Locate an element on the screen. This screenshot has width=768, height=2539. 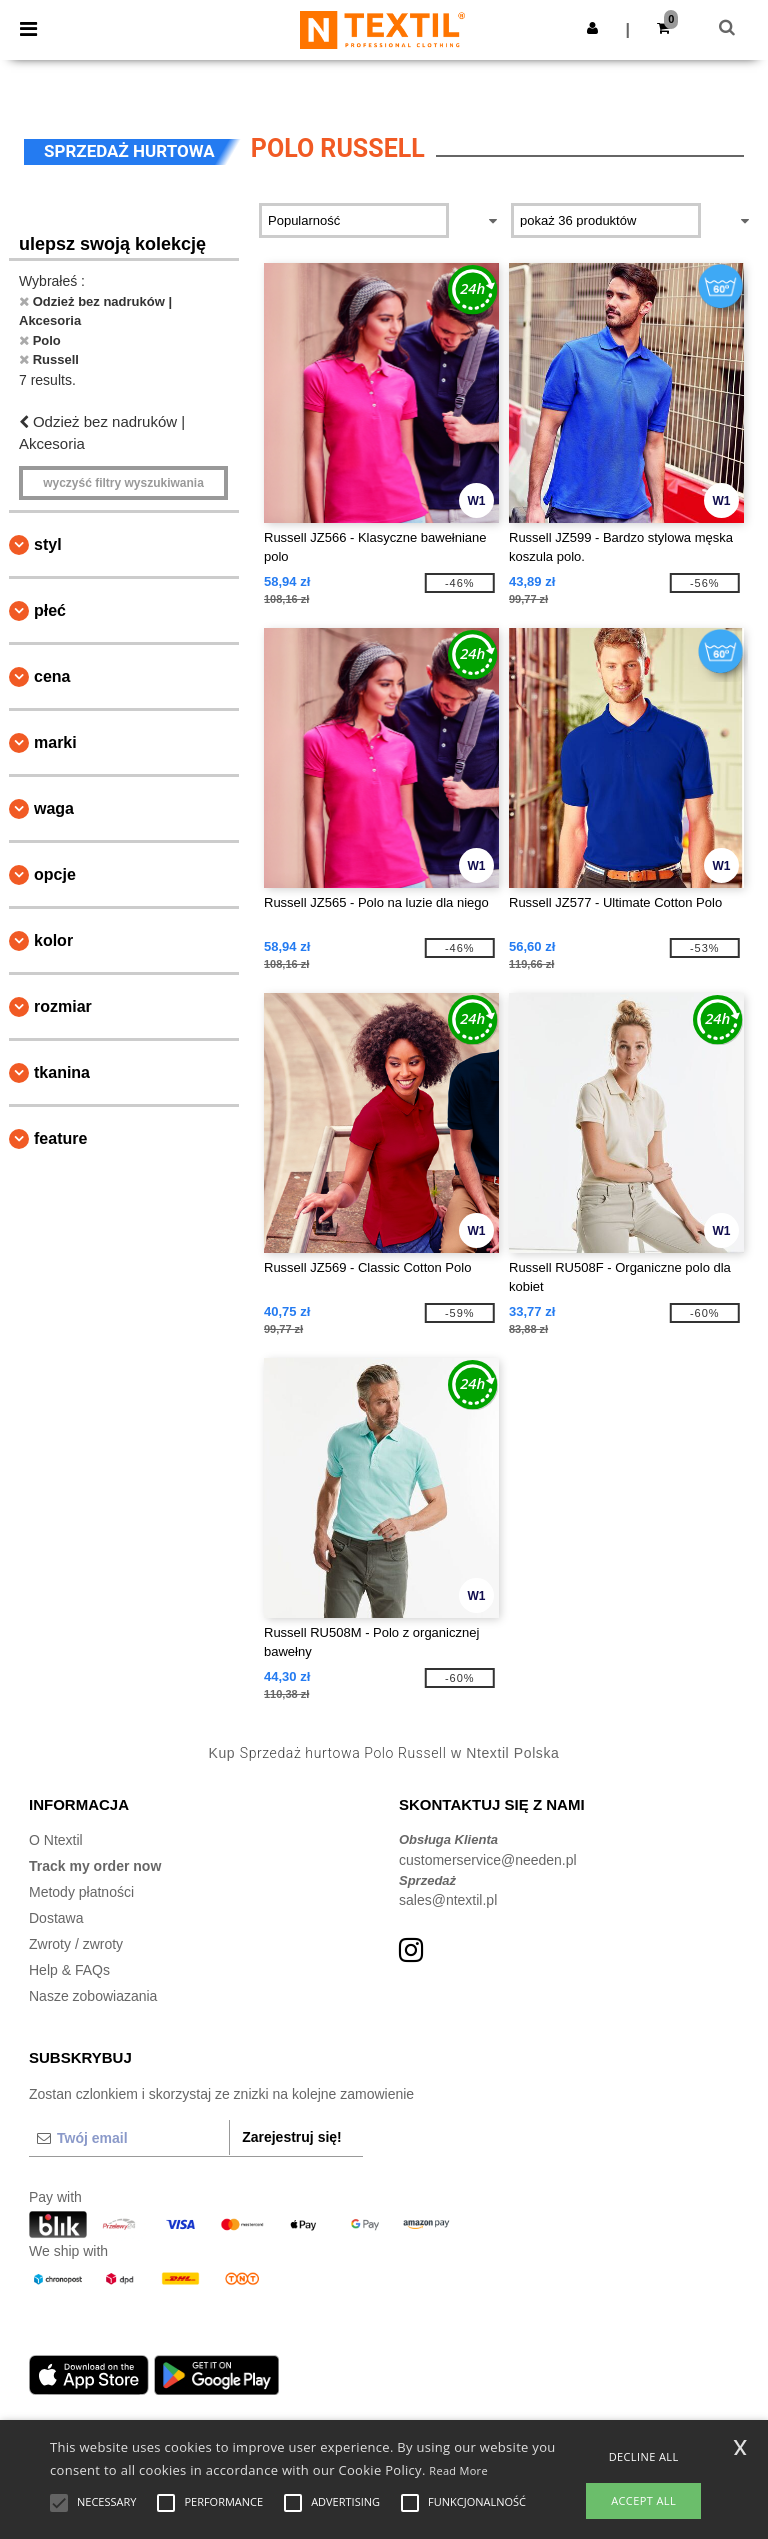
Rozmiar [button] is located at coordinates (63, 1006).